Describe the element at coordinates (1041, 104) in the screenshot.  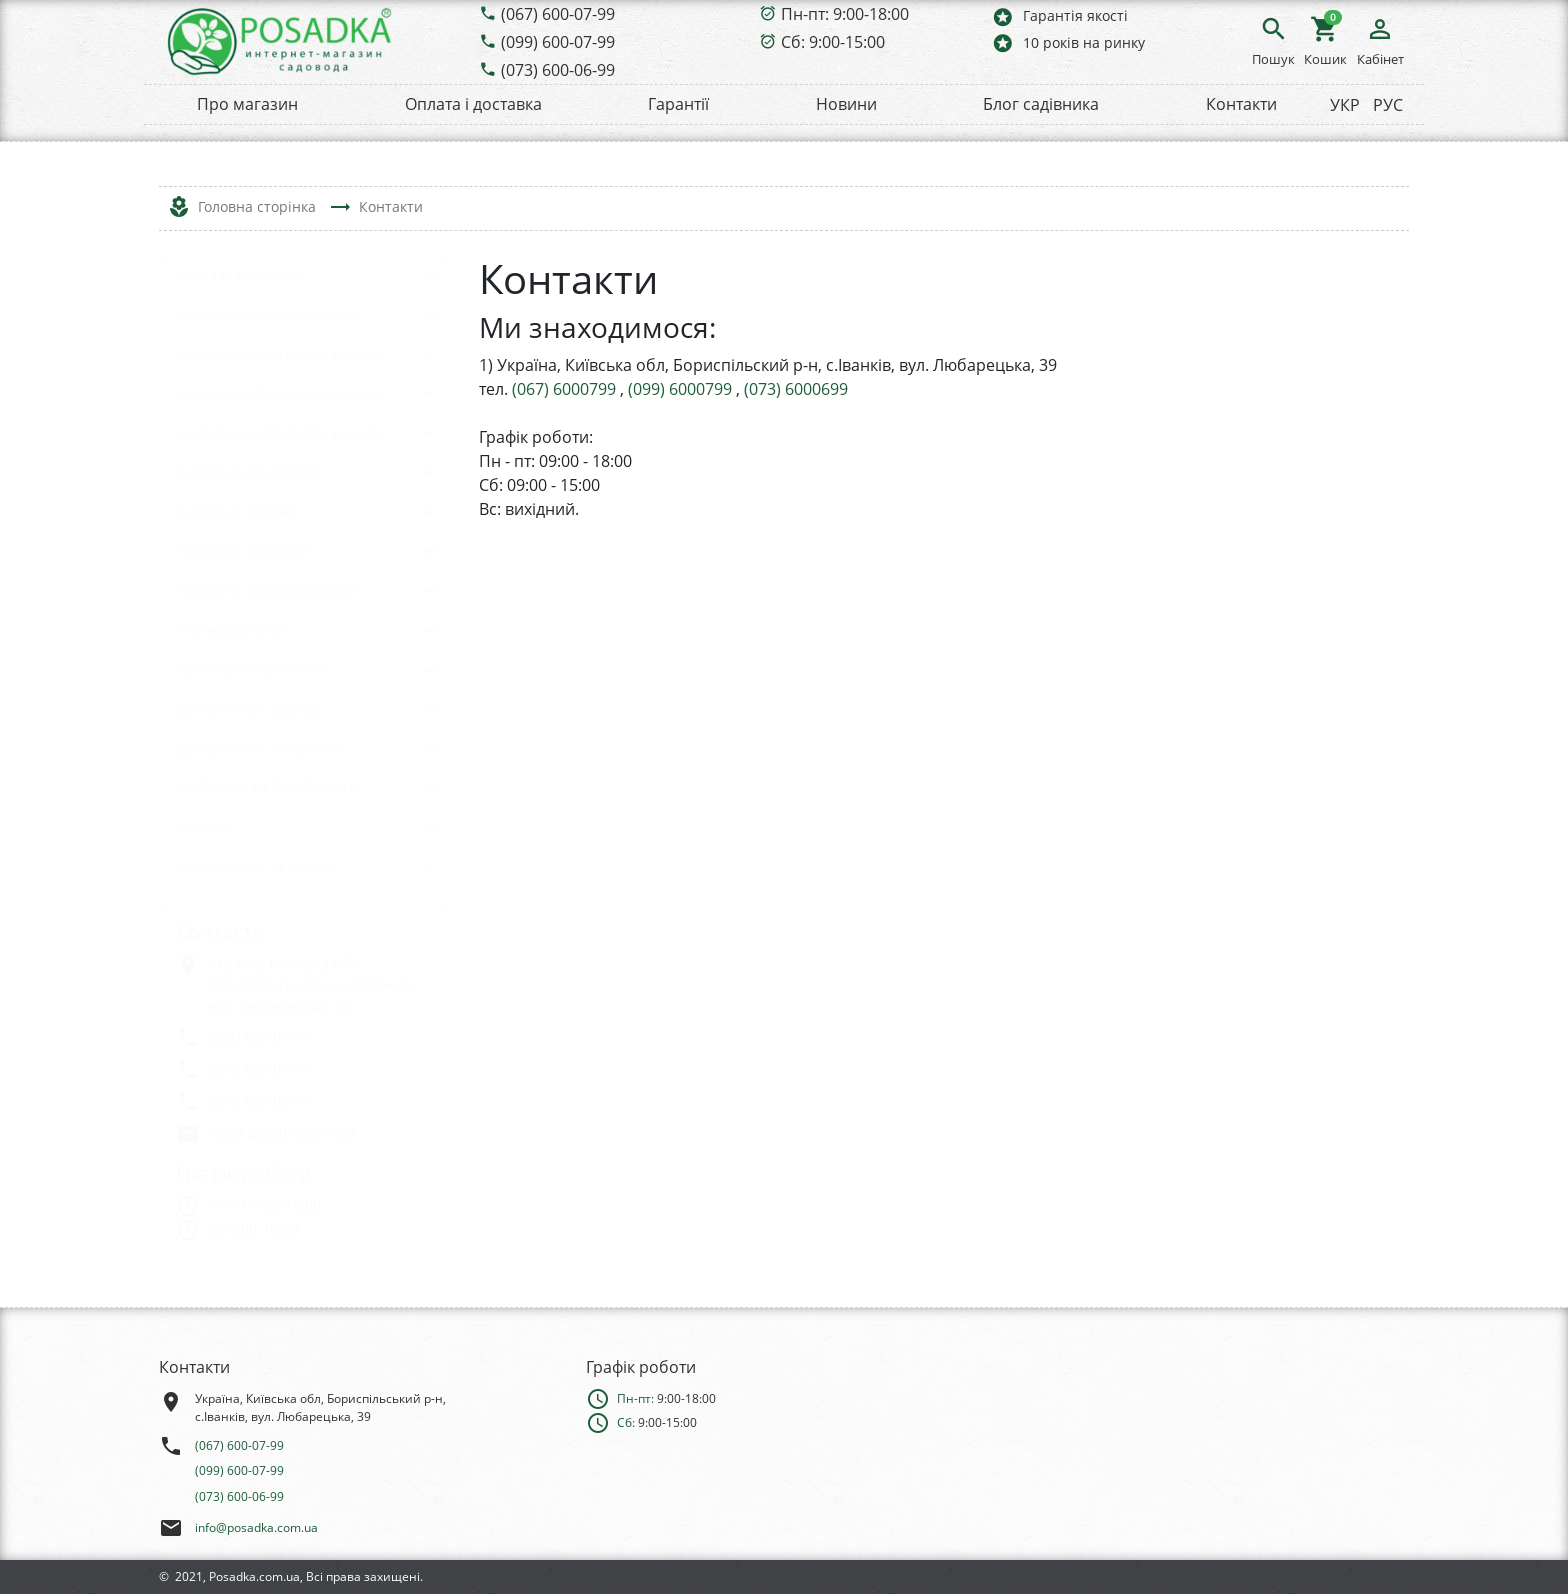
I see `Блог садівника` at that location.